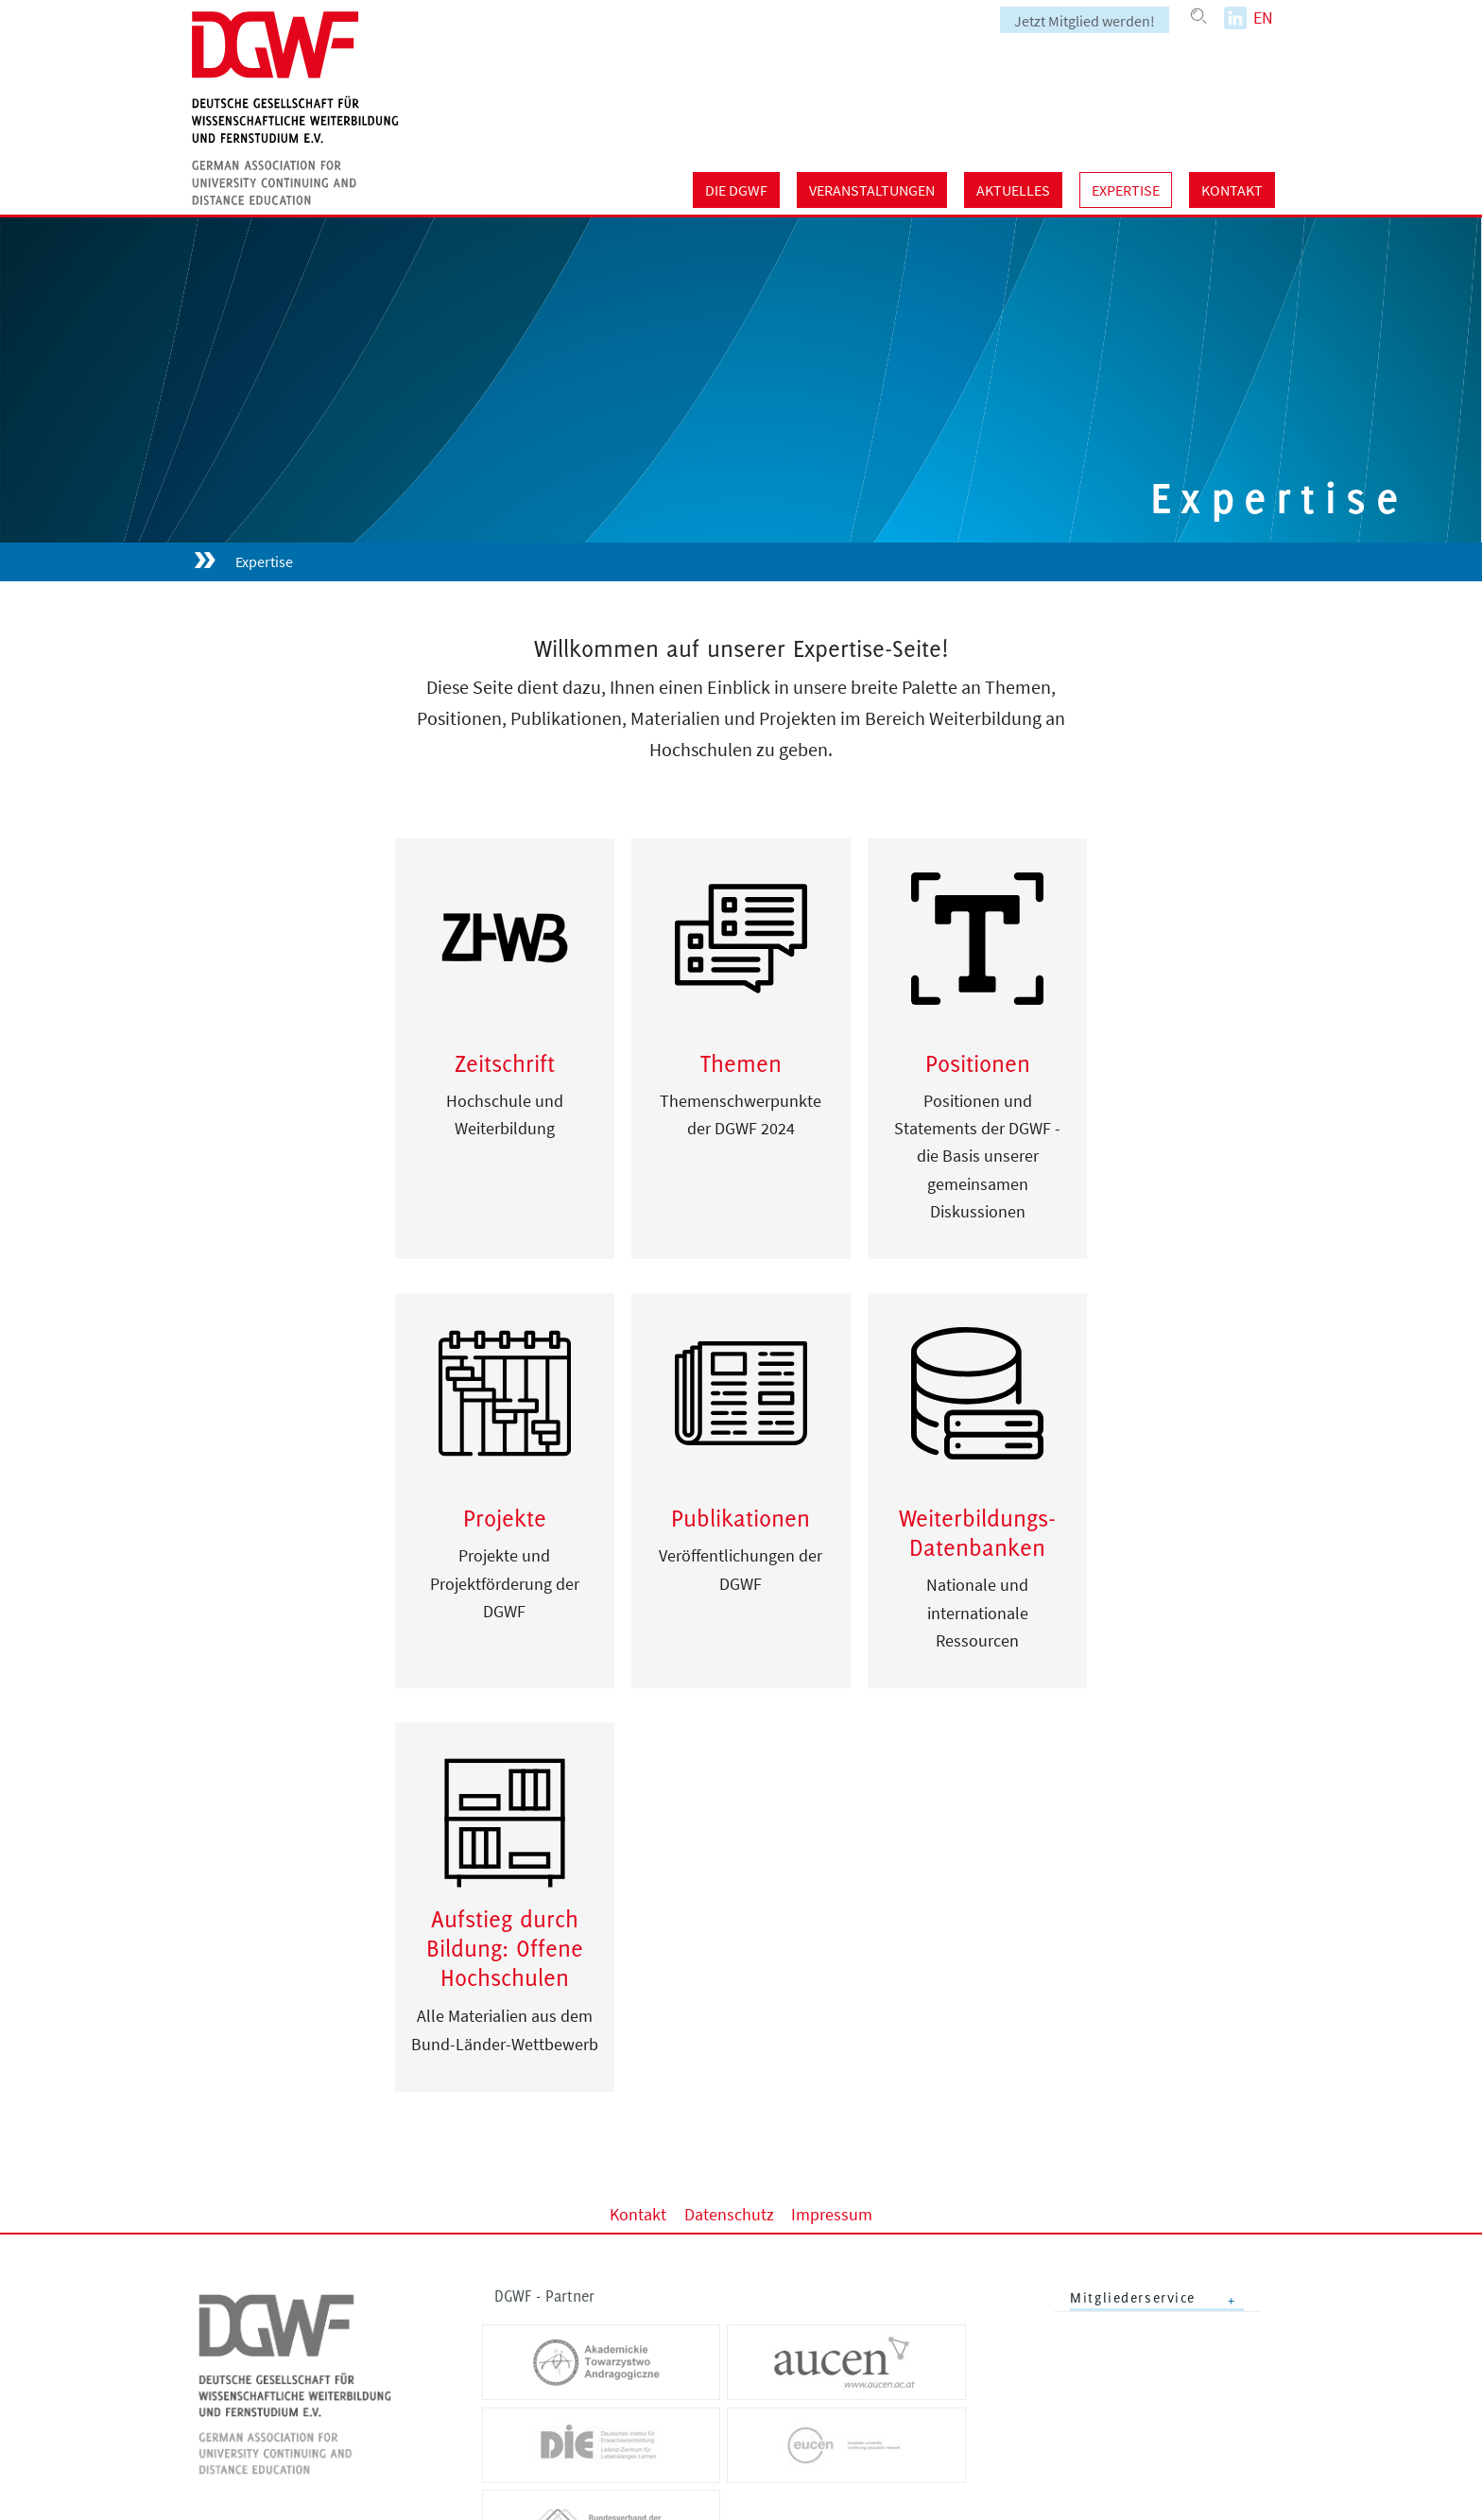 This screenshot has height=2520, width=1482. I want to click on Projekte, so click(504, 1518).